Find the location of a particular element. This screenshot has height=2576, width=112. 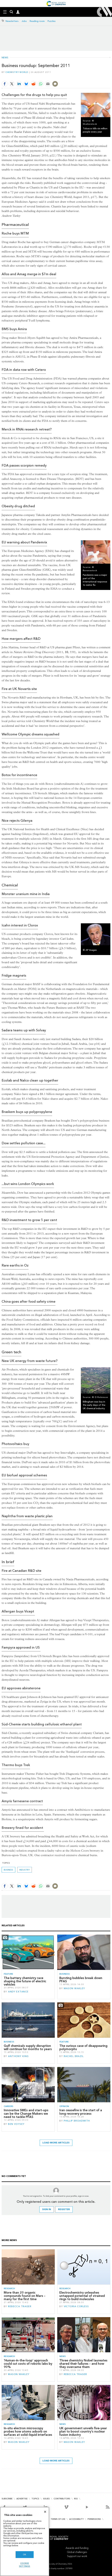

Rebecca Trager is located at coordinates (19, 2306).